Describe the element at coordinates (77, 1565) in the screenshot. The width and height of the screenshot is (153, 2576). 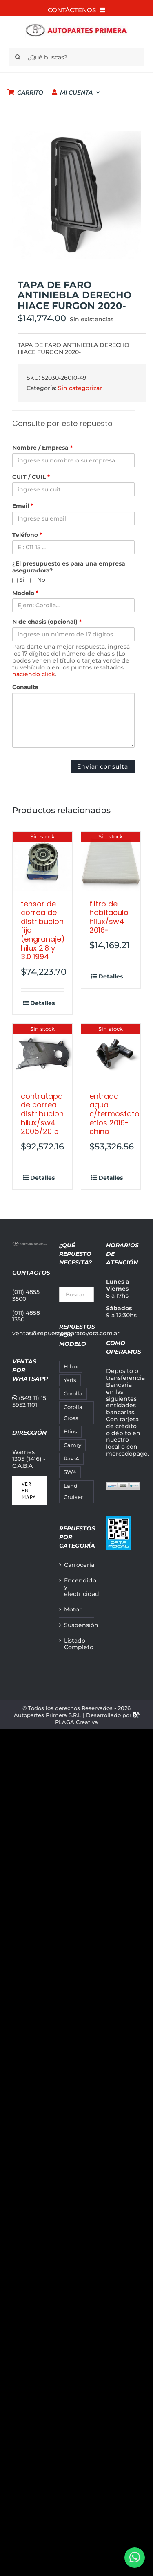
I see `Carrocería` at that location.